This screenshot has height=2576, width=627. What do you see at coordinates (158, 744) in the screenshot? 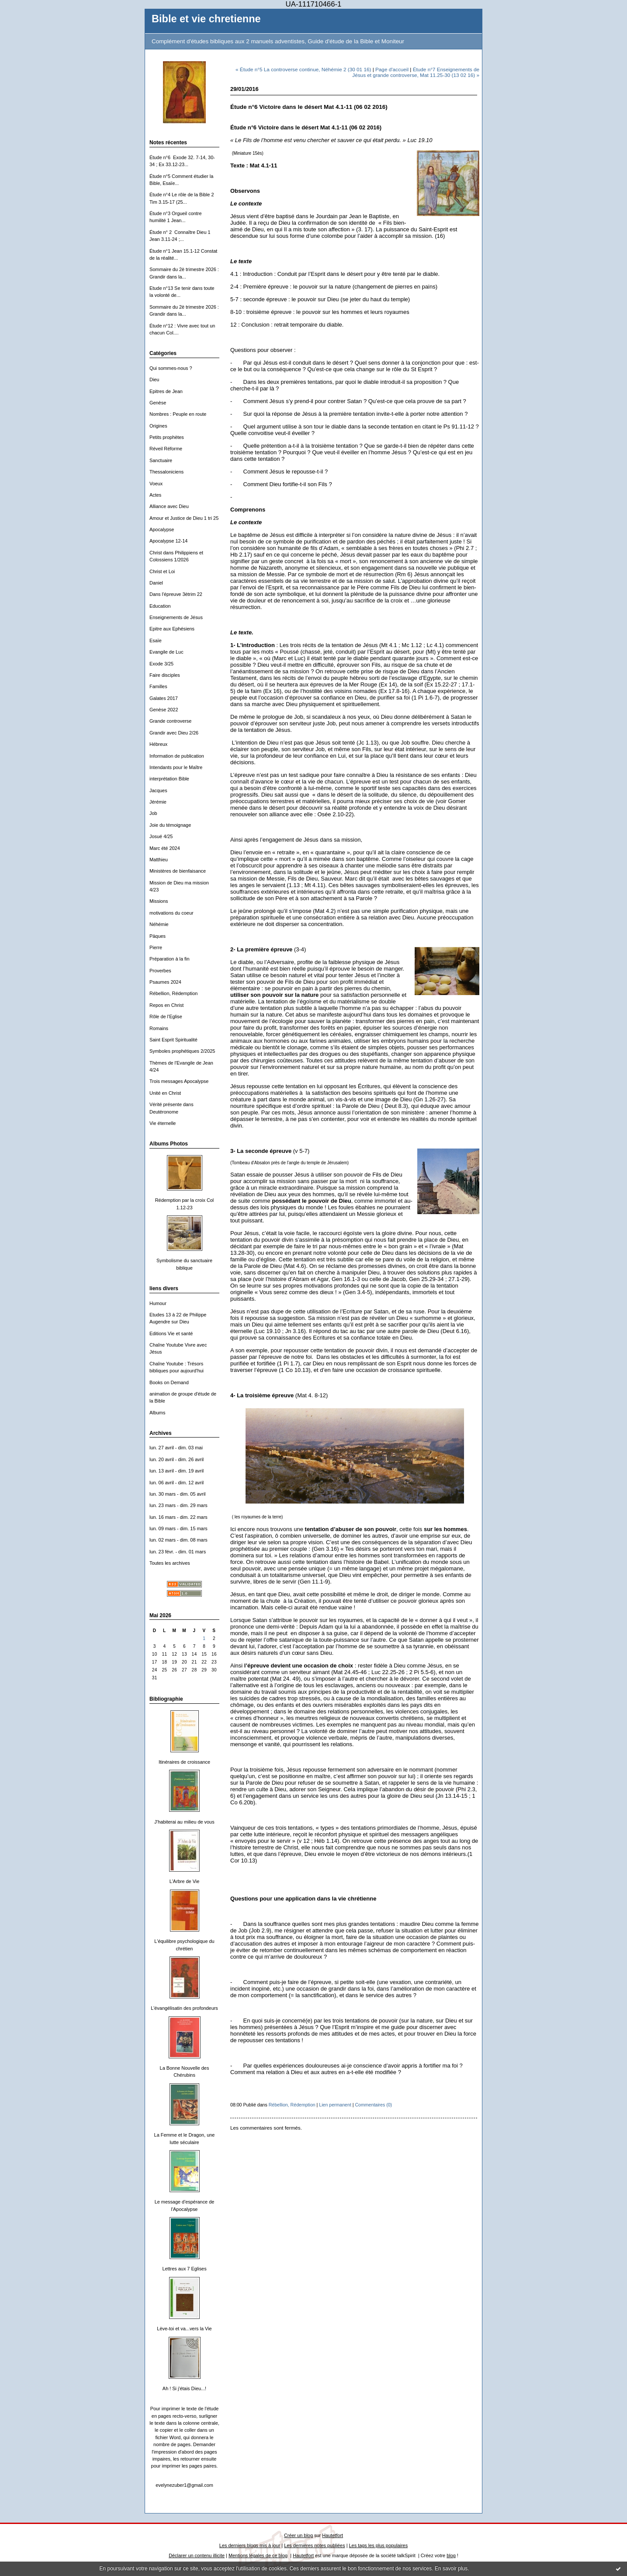
I see `Hébreux` at bounding box center [158, 744].